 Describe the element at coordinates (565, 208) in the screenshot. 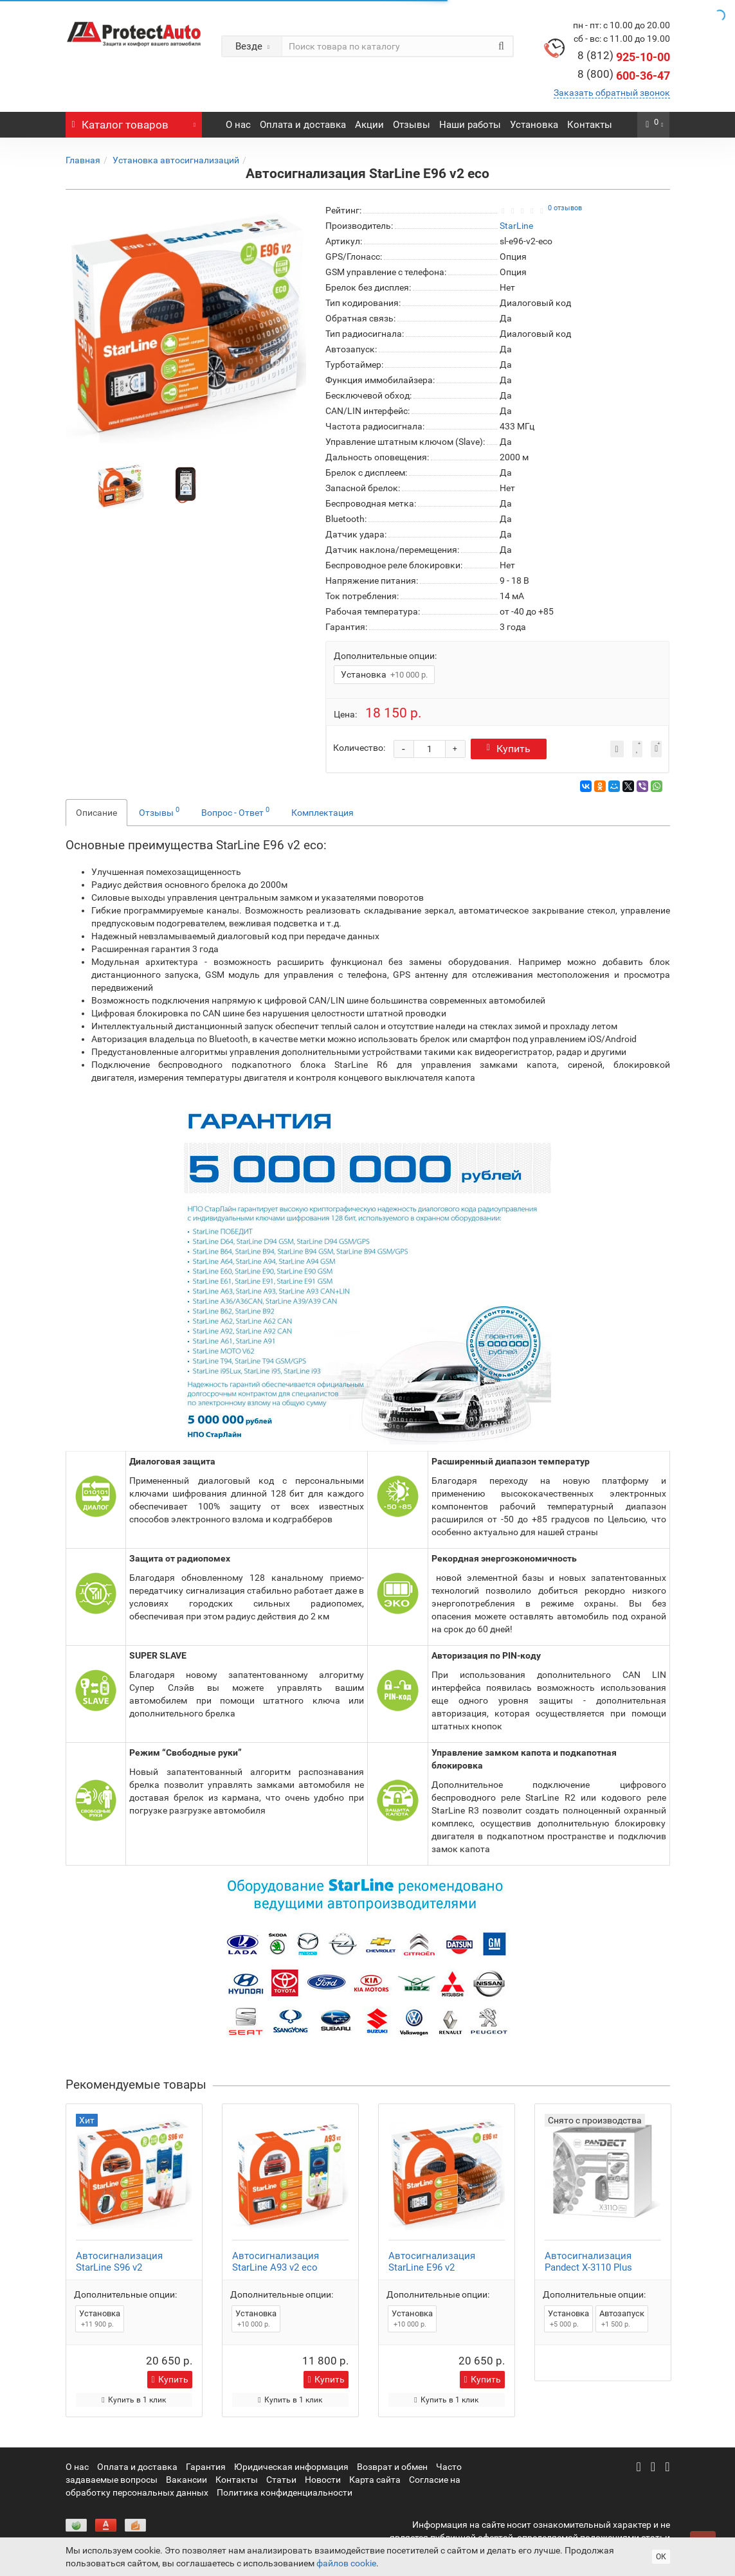

I see `0 отзывов` at that location.